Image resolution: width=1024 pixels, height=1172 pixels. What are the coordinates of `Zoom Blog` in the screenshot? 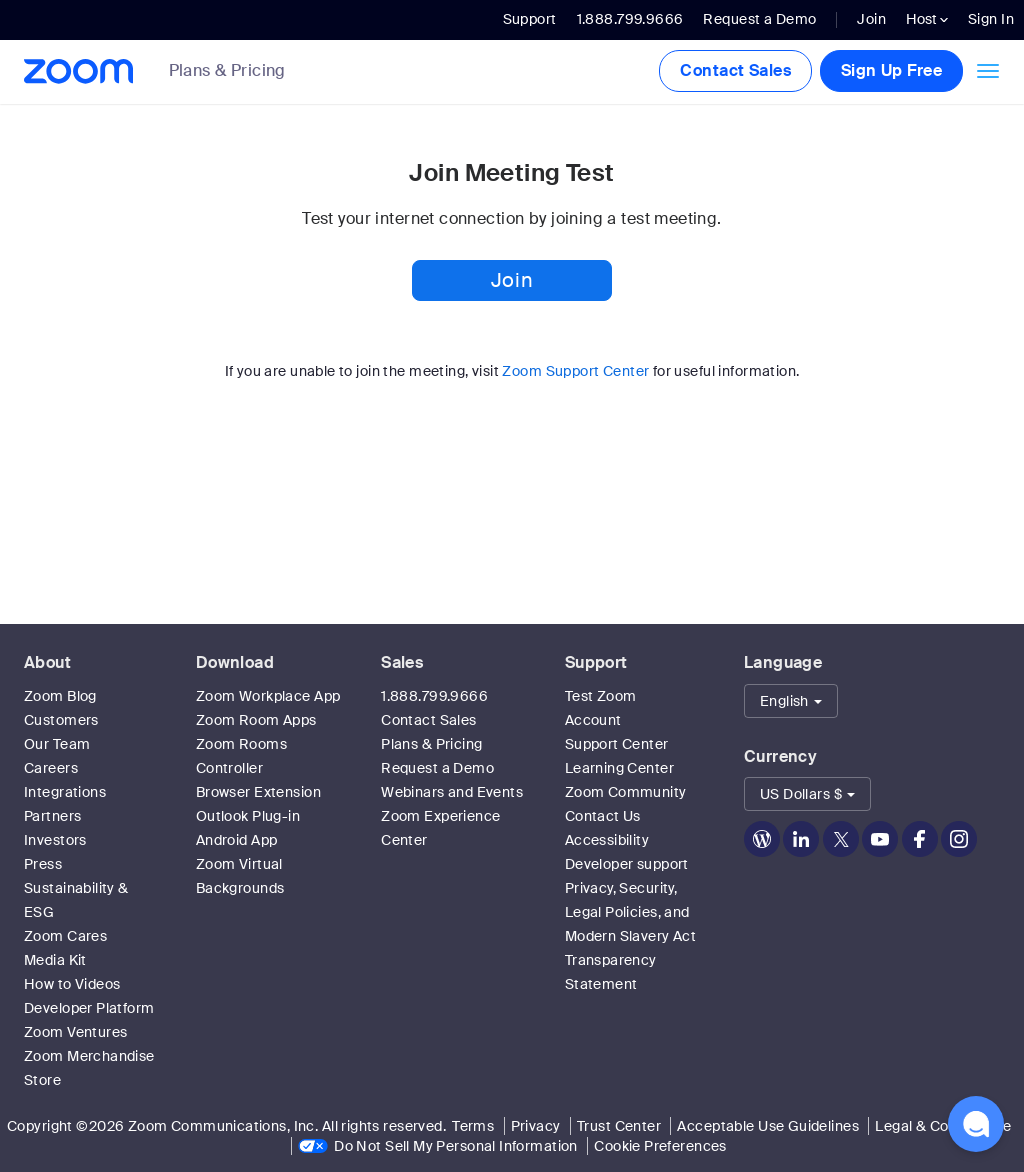 It's located at (60, 696).